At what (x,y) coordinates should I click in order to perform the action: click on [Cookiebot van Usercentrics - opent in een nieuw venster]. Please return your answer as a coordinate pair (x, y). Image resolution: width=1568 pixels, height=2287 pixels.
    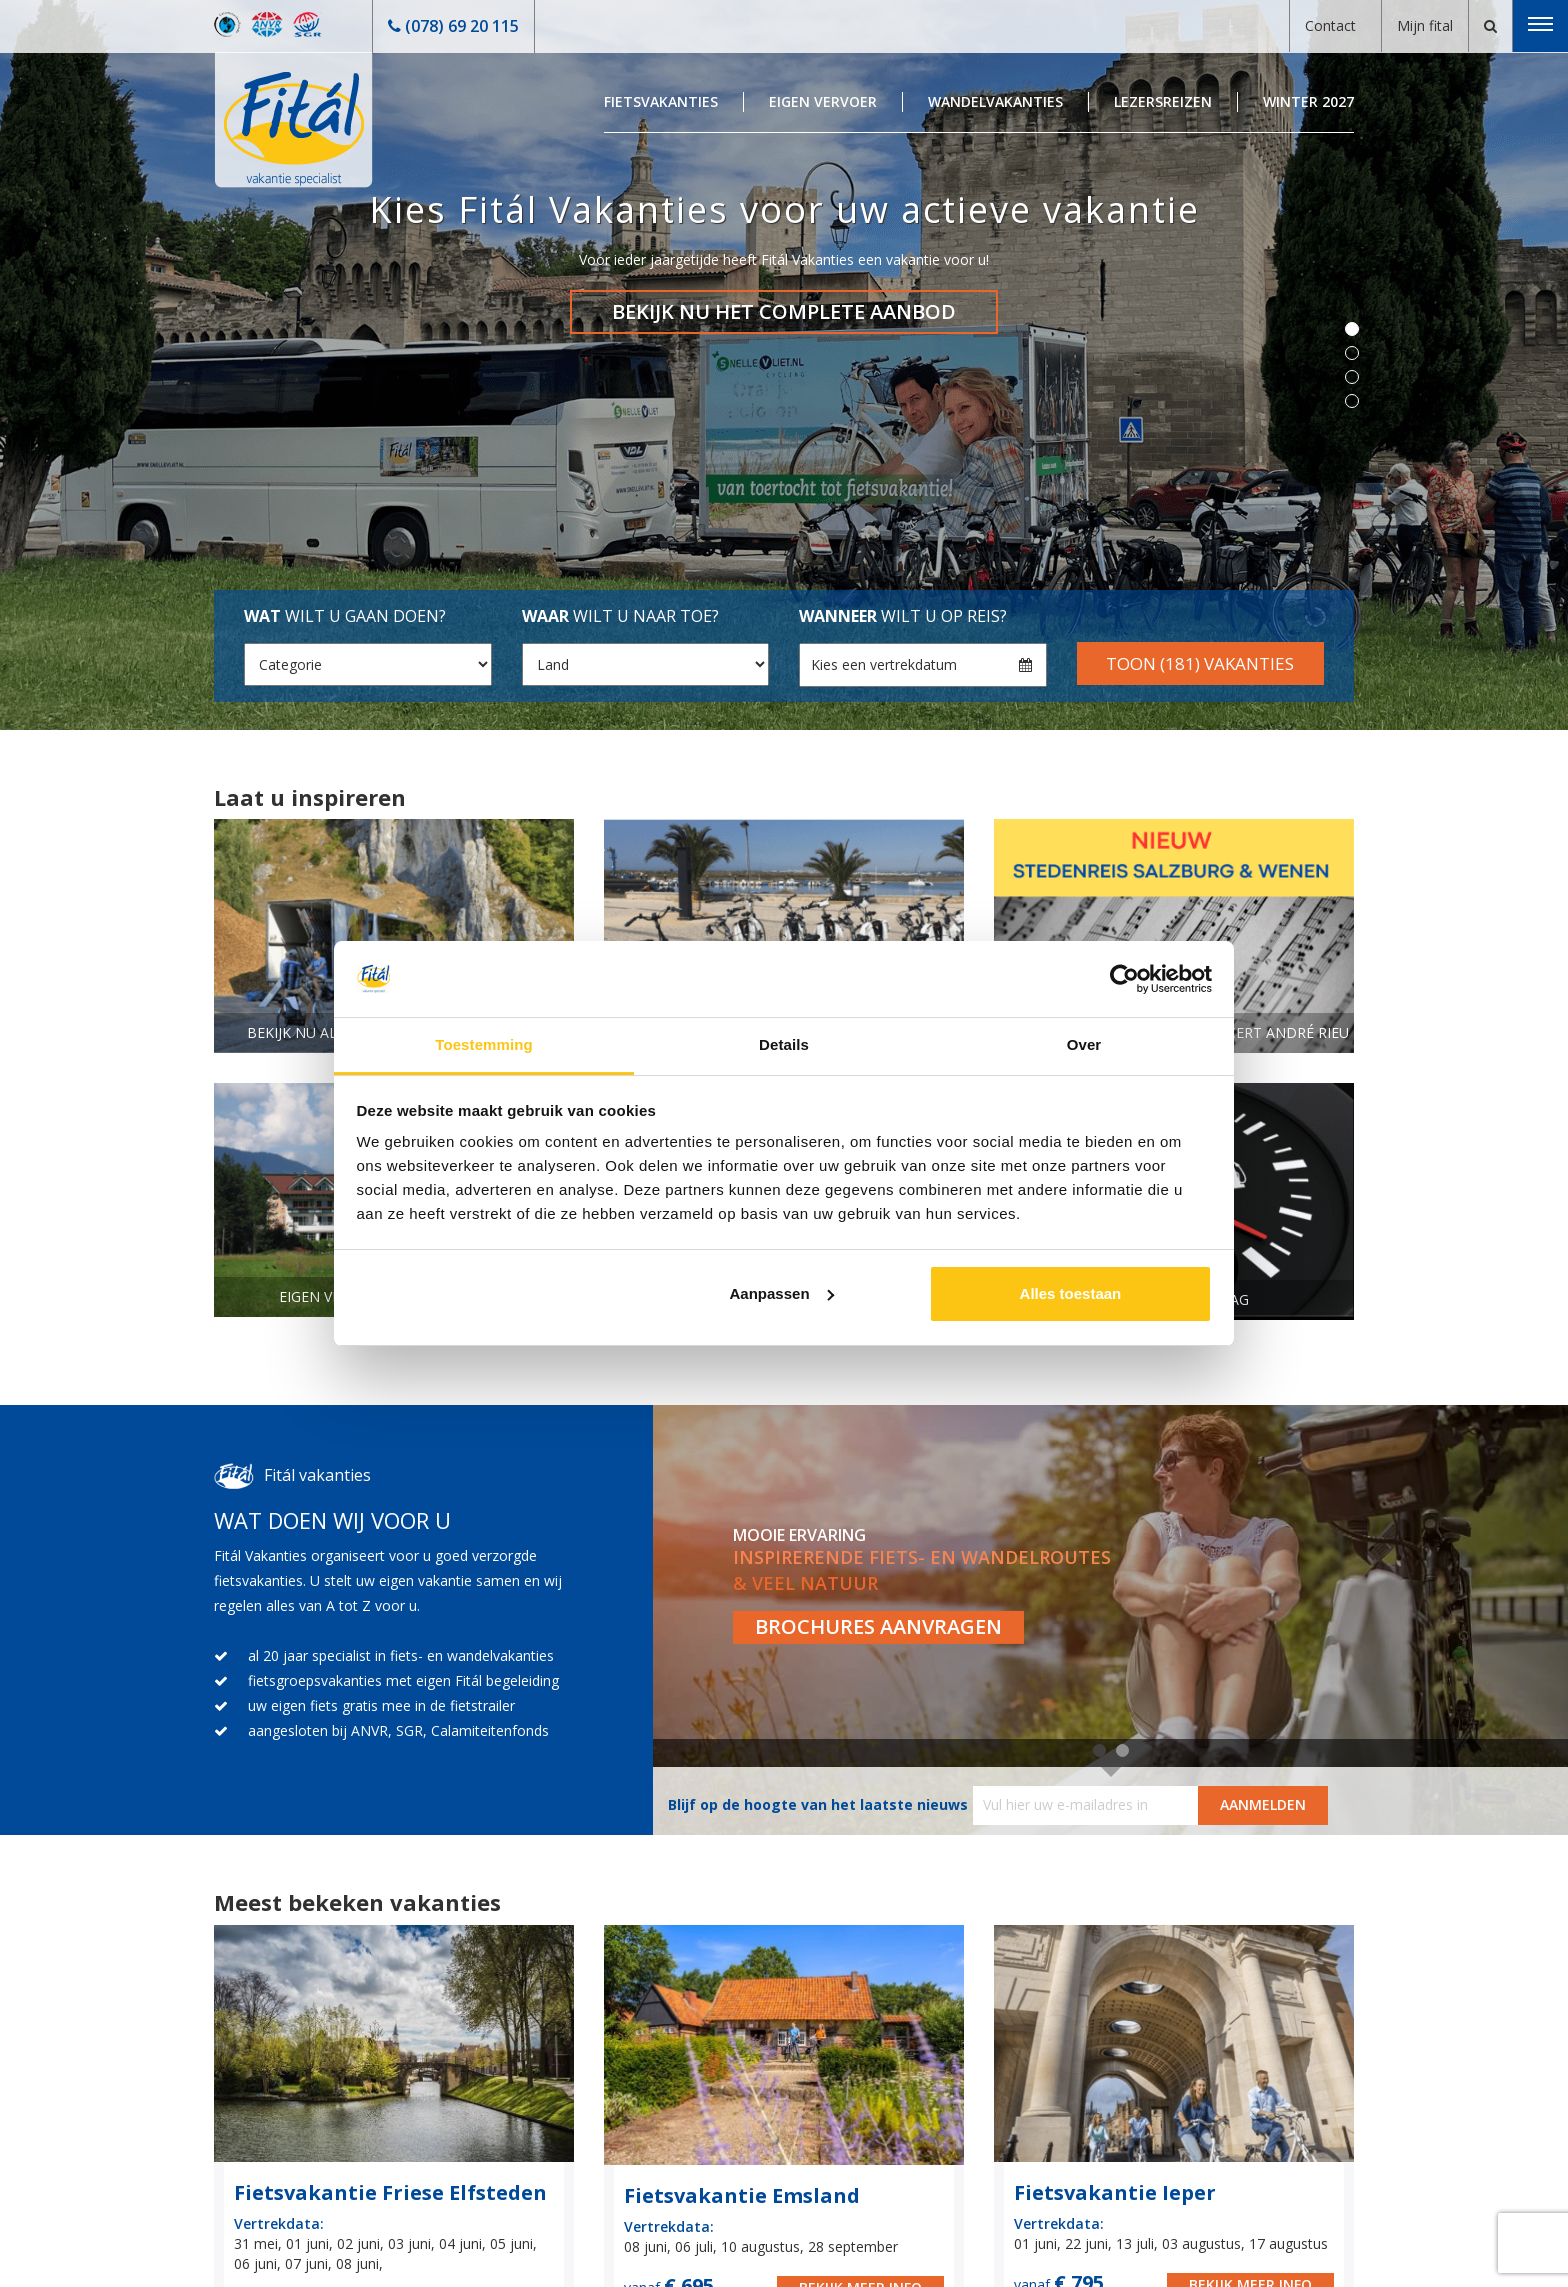
    Looking at the image, I should click on (1124, 979).